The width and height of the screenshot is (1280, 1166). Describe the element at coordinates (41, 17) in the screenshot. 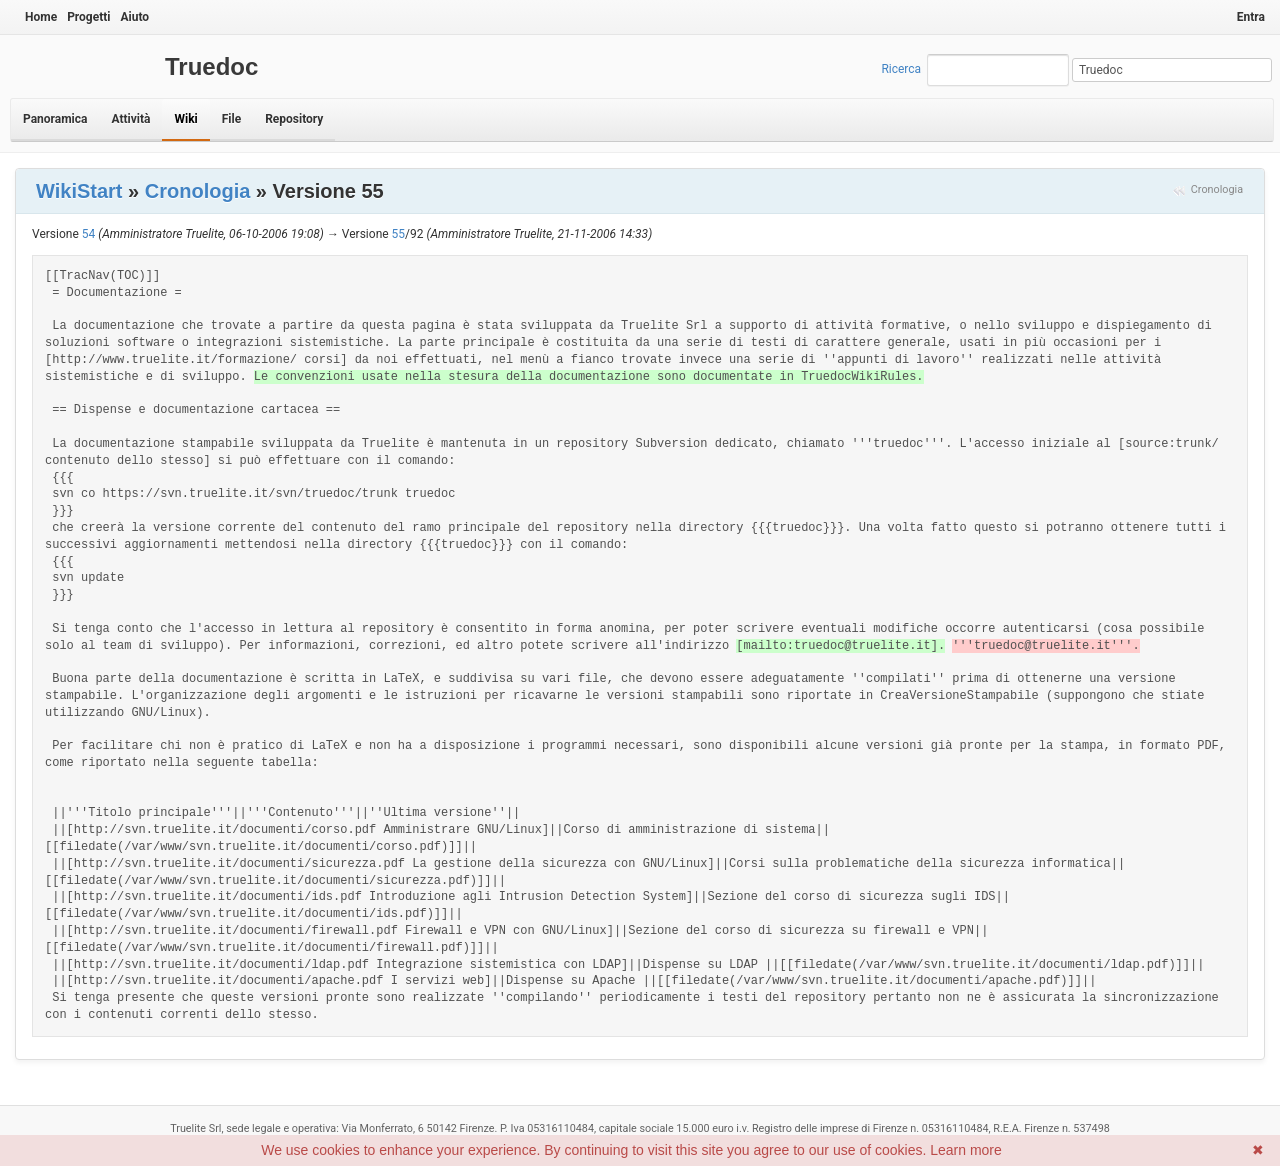

I see `Home` at that location.